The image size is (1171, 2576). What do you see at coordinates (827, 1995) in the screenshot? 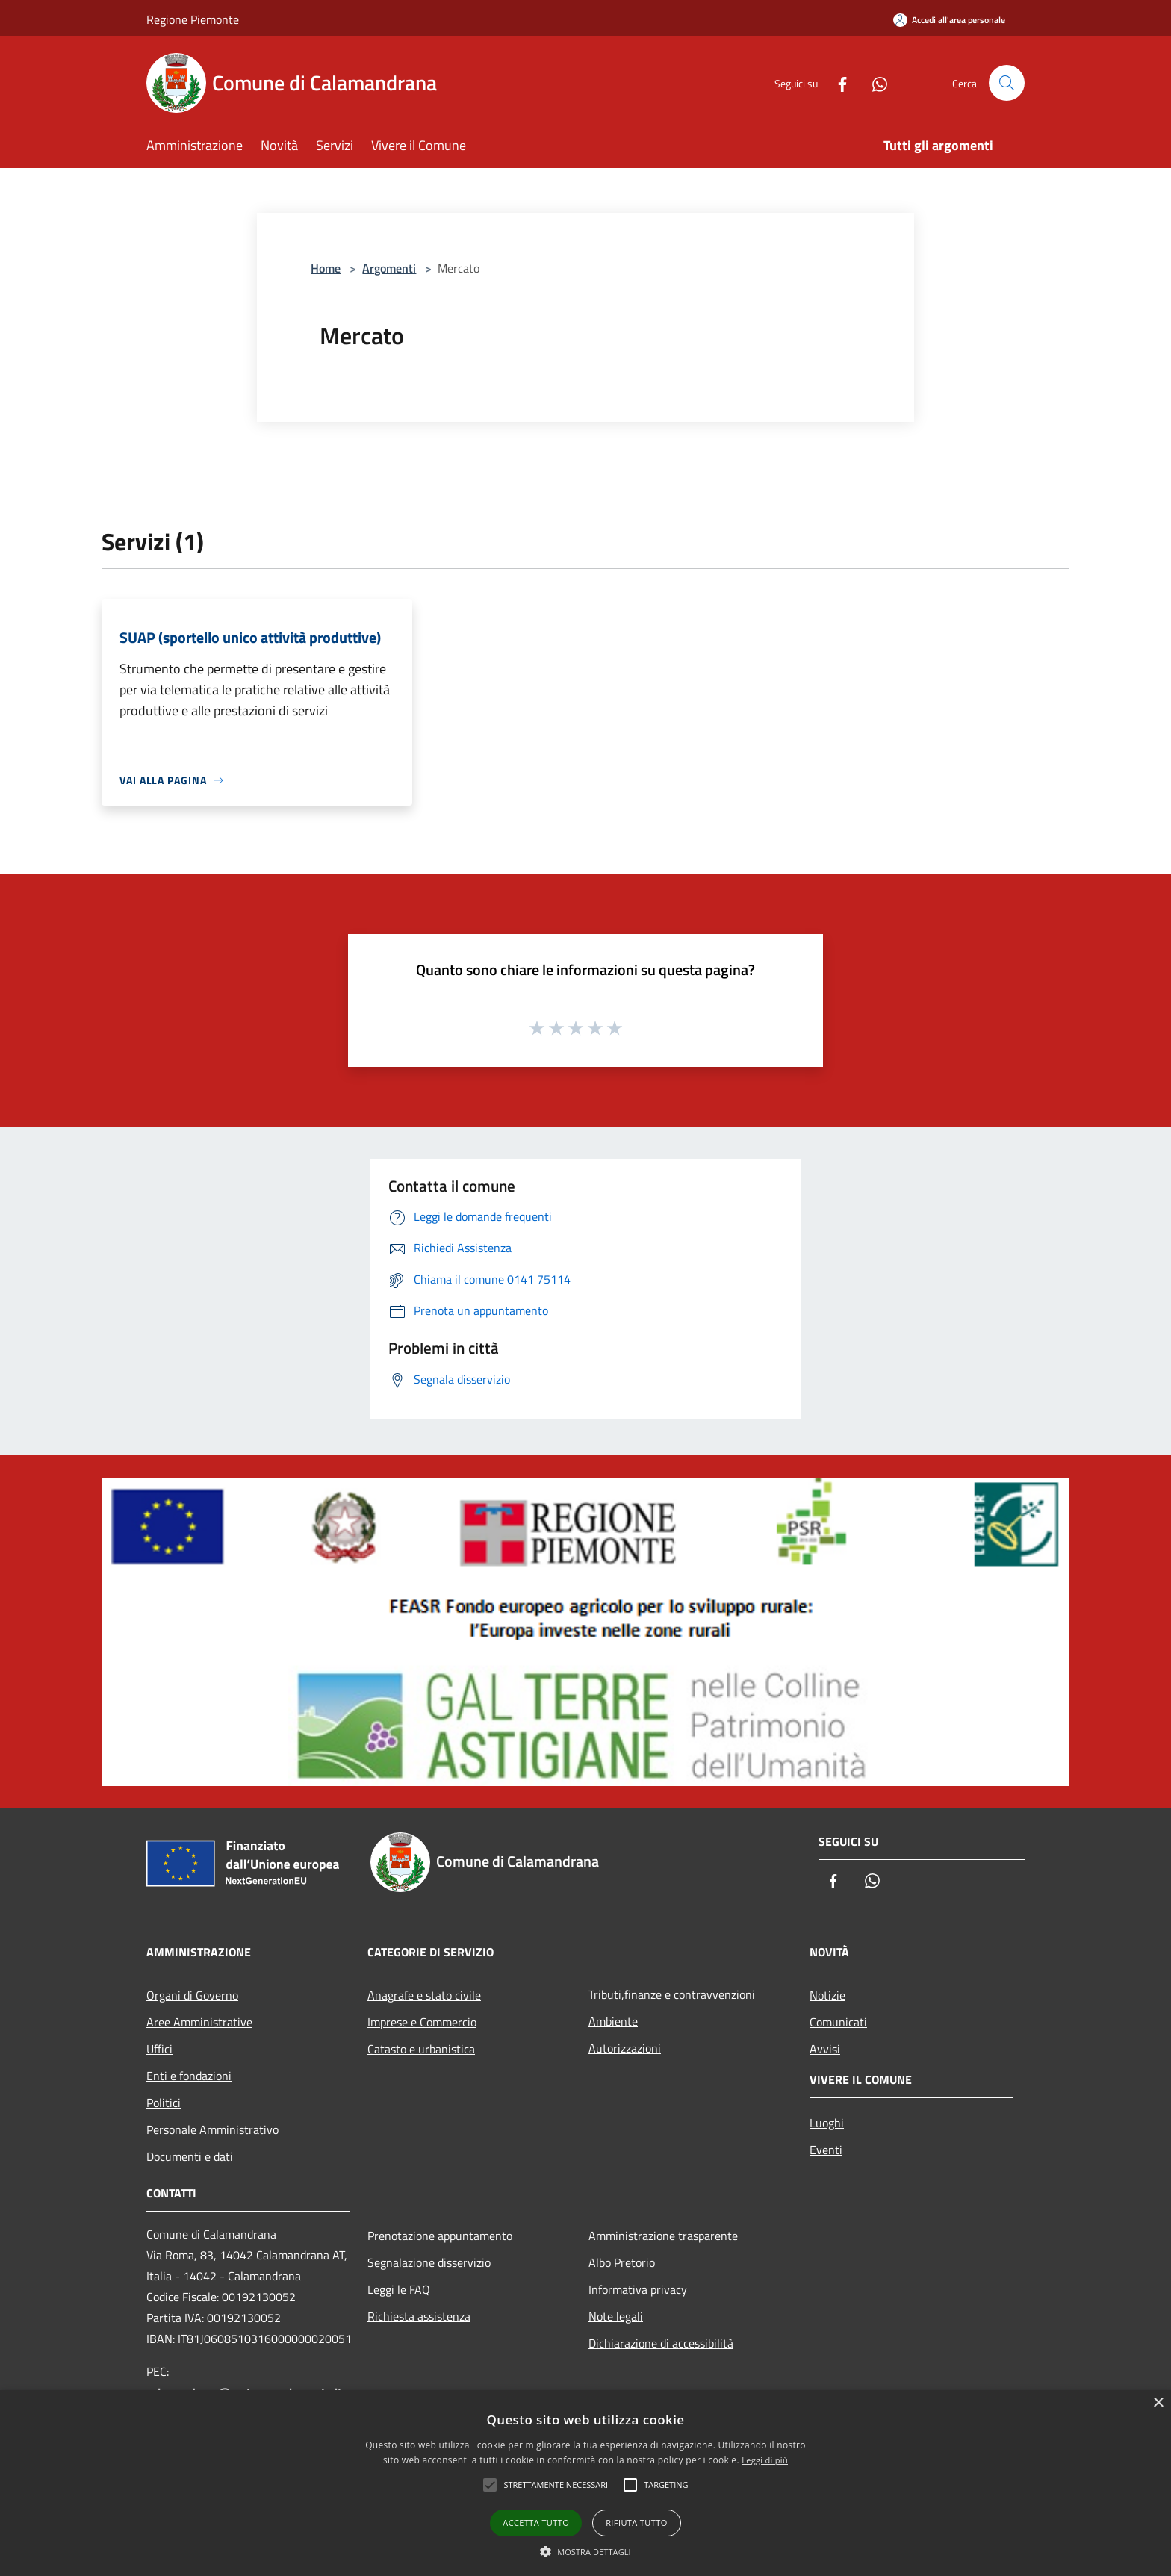
I see `Notizie` at bounding box center [827, 1995].